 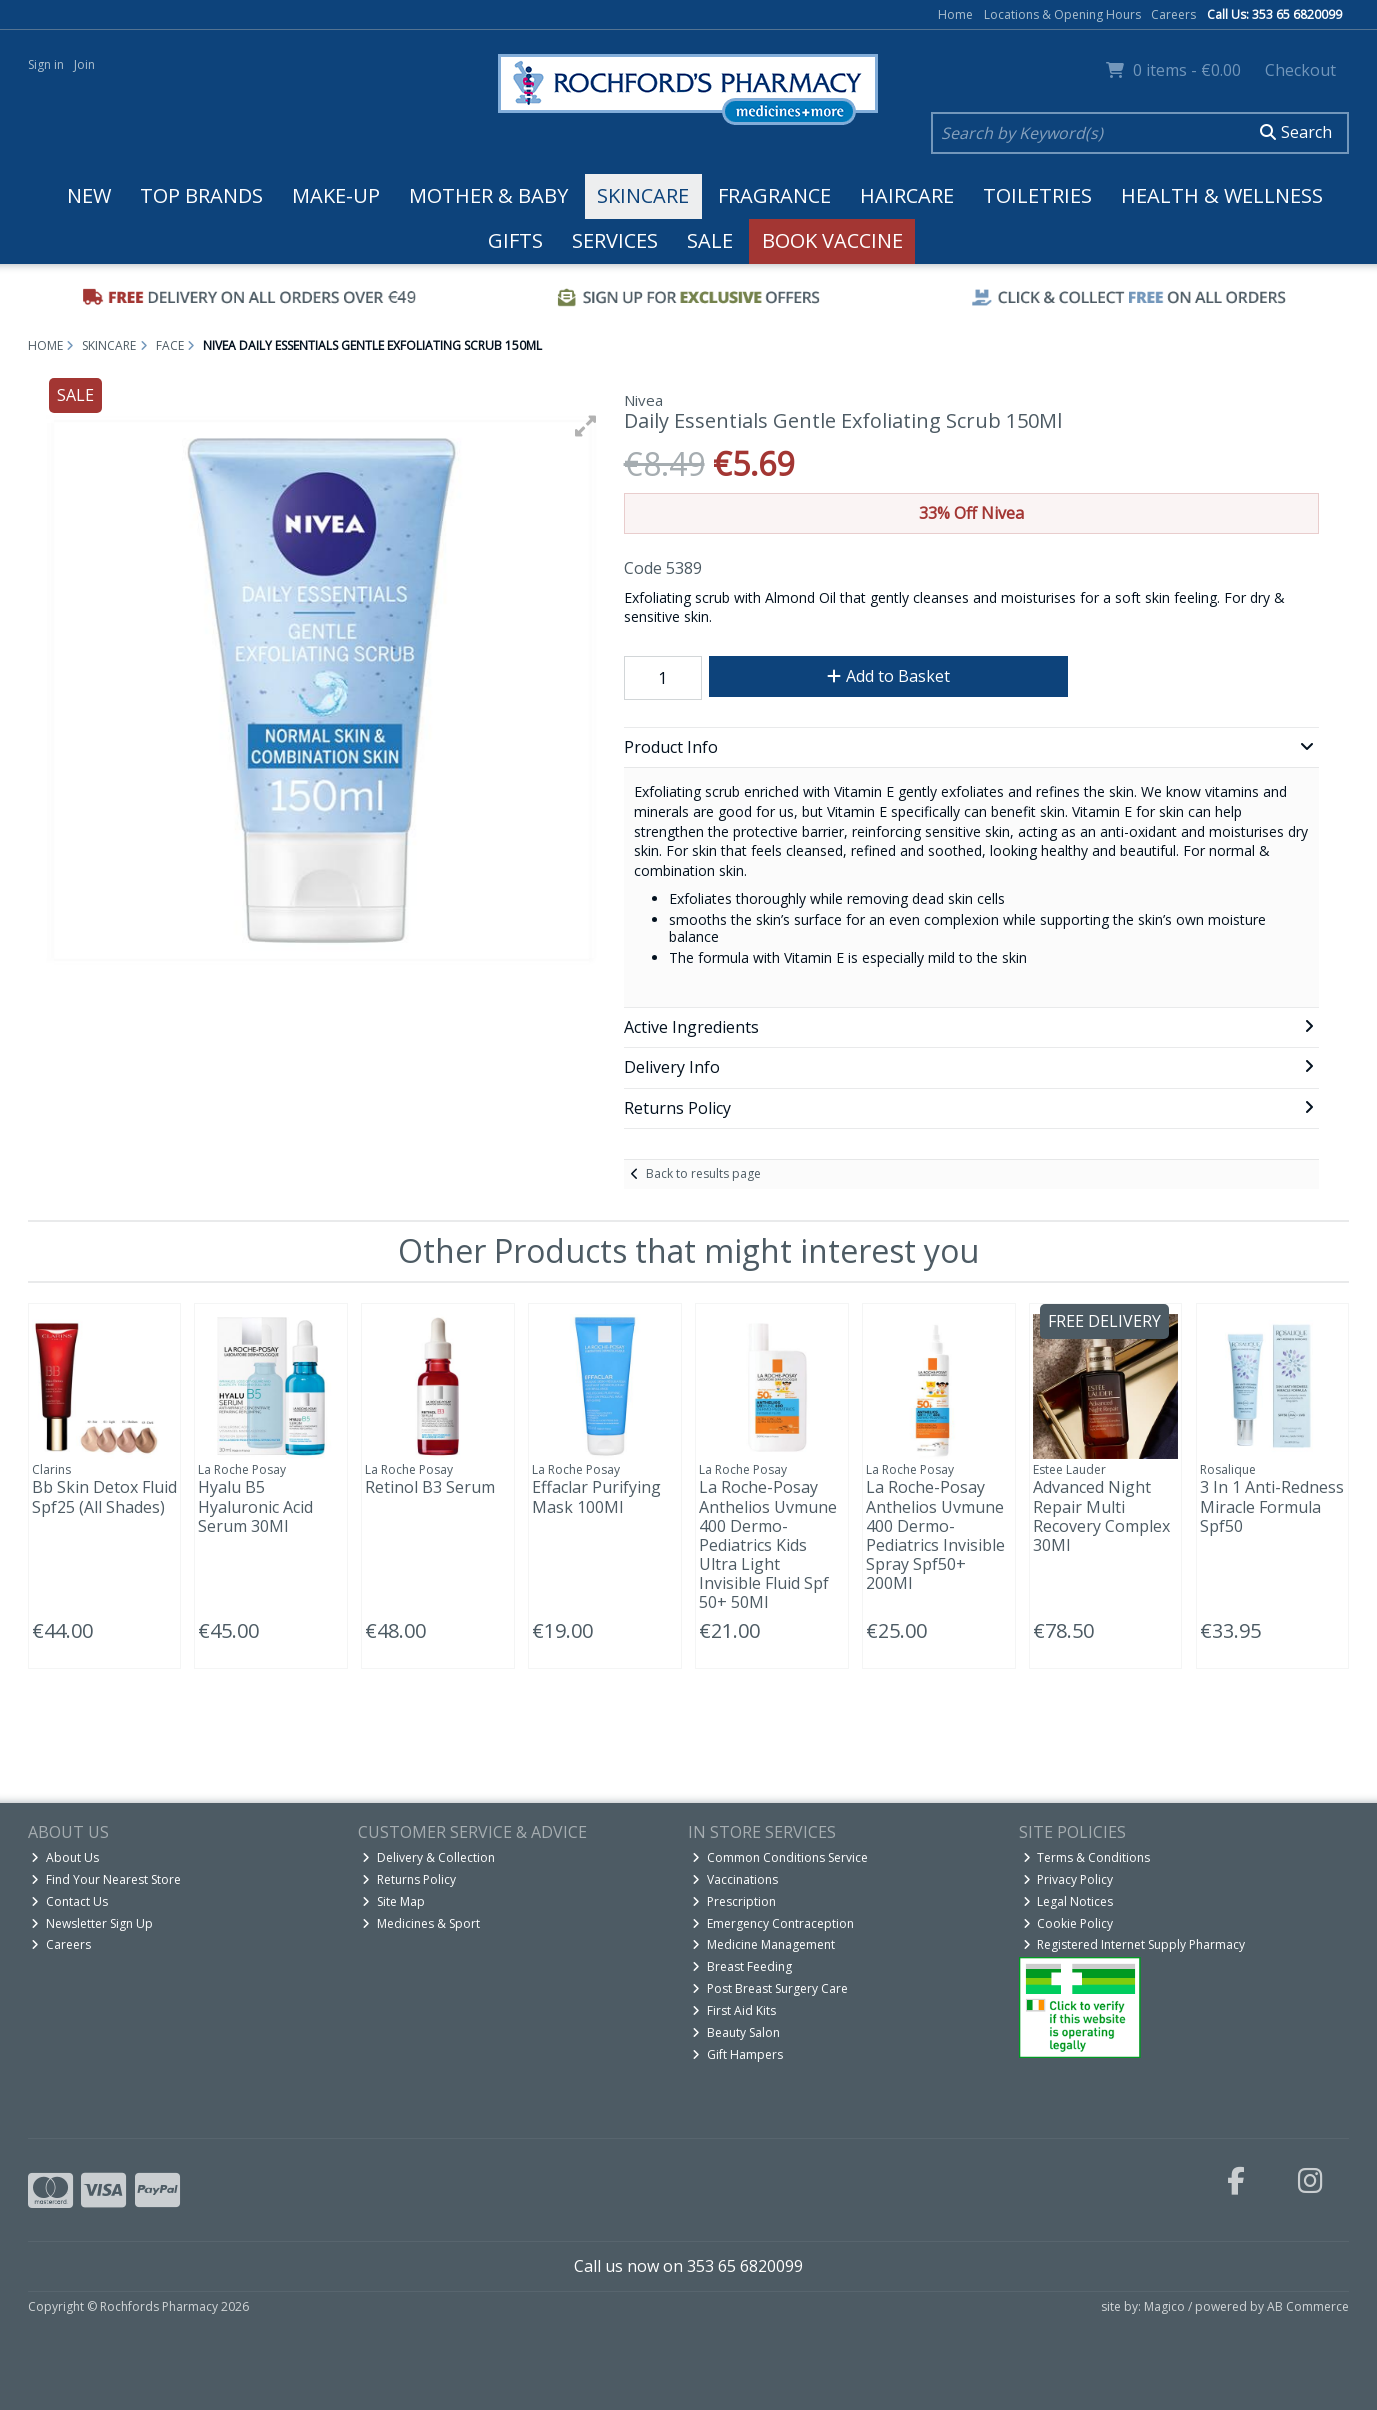 What do you see at coordinates (393, 1901) in the screenshot?
I see `Site Map` at bounding box center [393, 1901].